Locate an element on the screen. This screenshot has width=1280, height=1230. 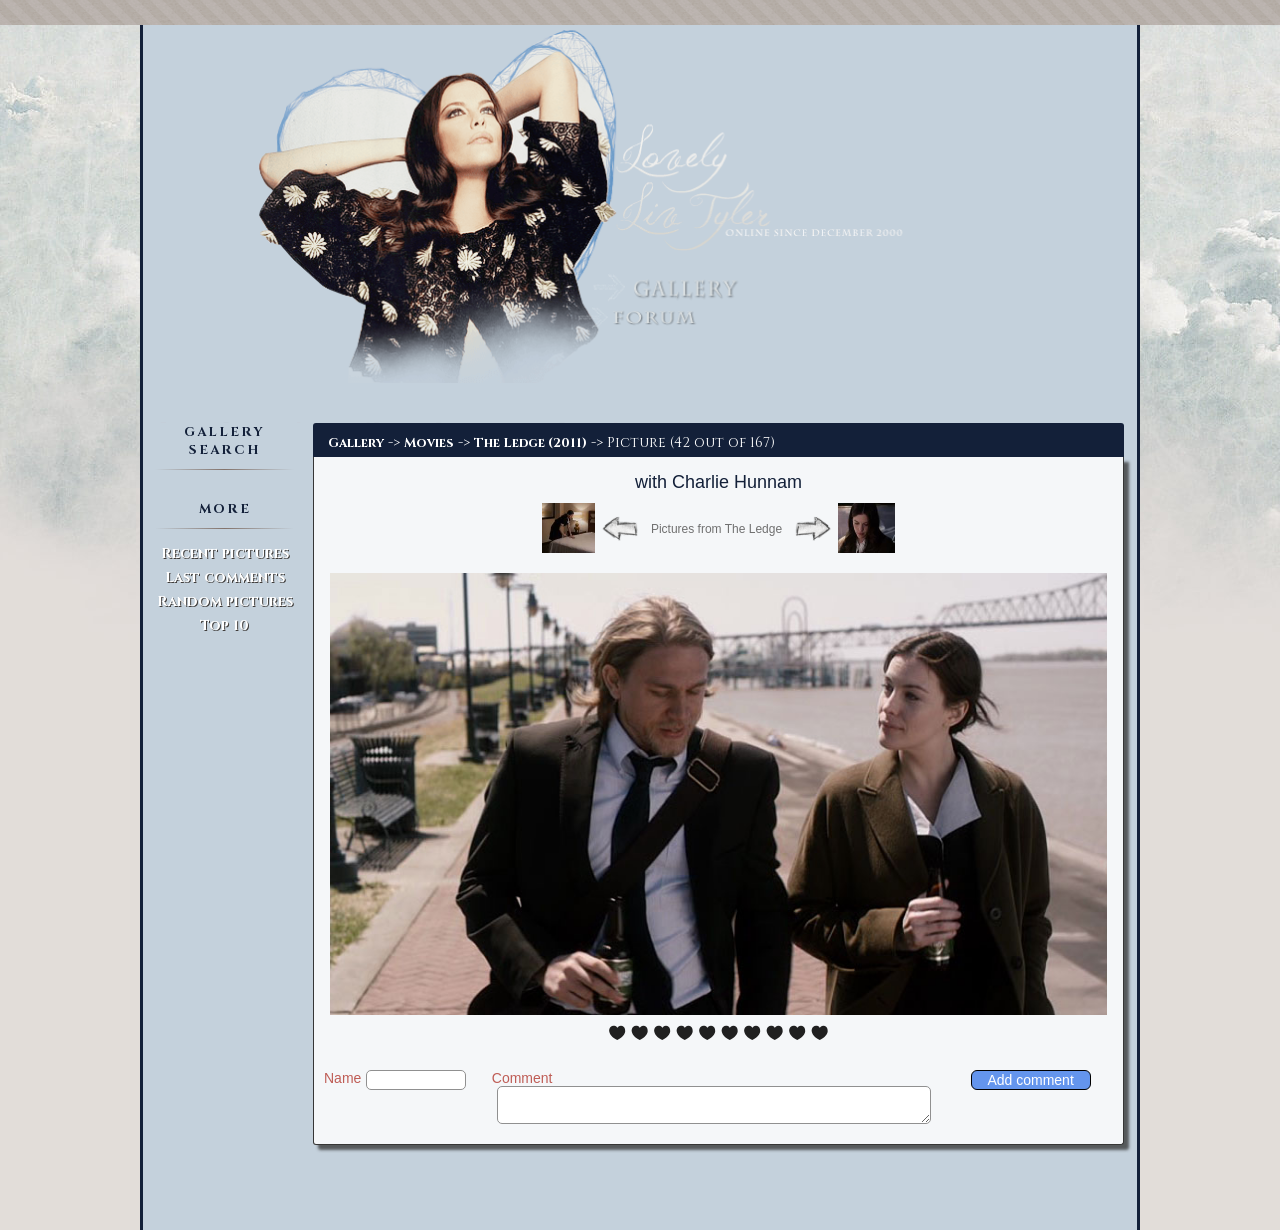
The Ledge (2011) is located at coordinates (530, 443).